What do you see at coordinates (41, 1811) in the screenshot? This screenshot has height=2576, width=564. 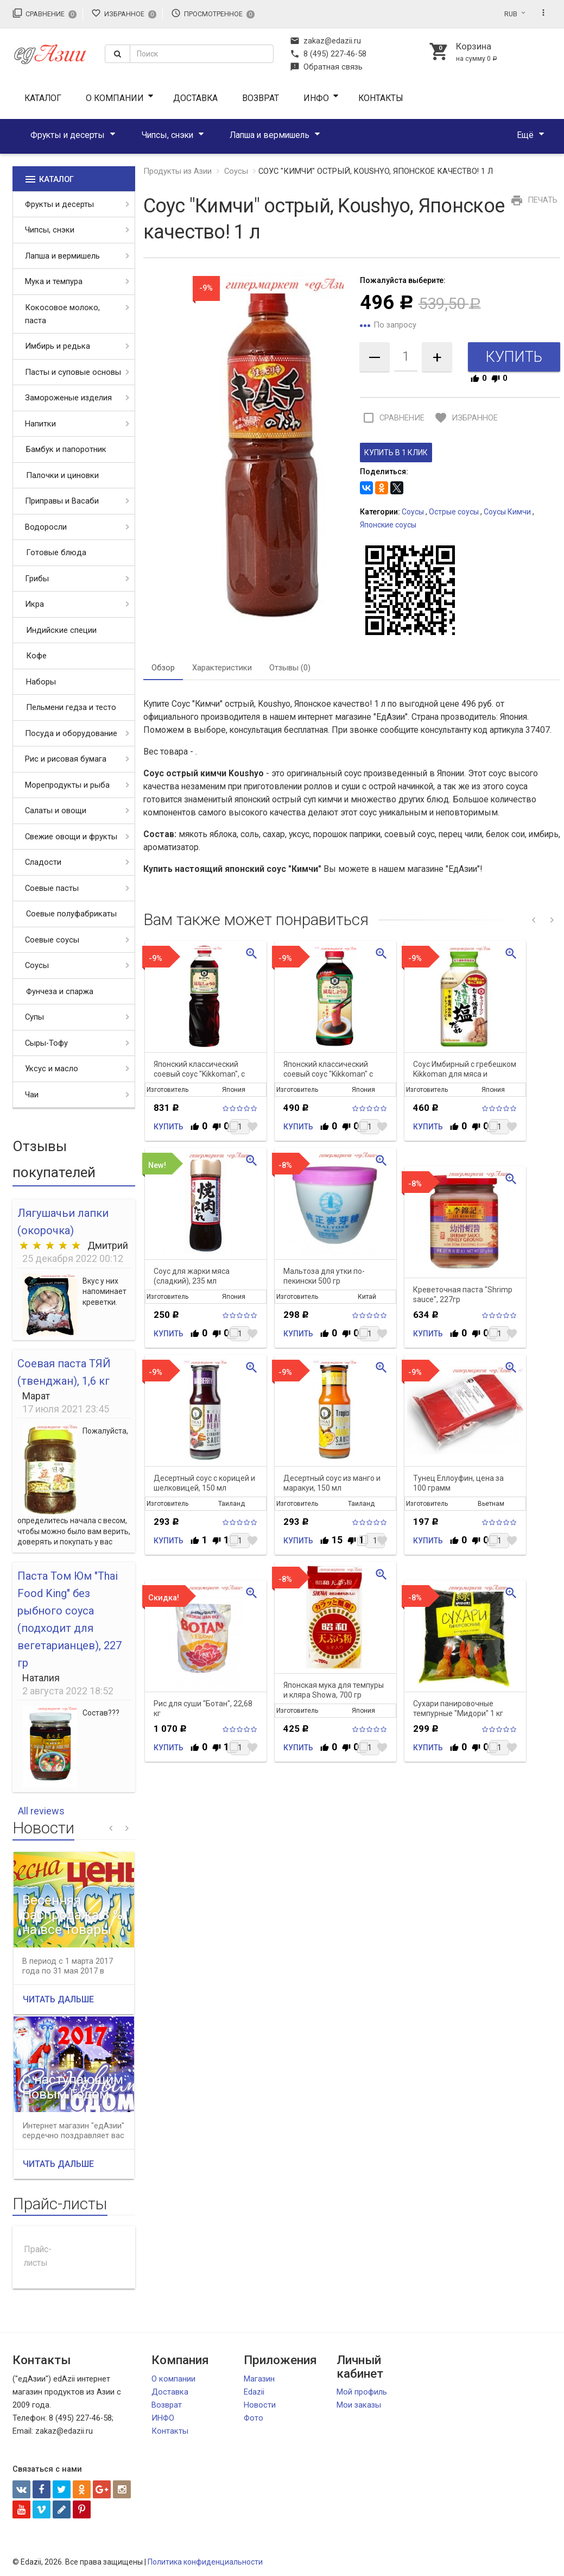 I see `All reviews` at bounding box center [41, 1811].